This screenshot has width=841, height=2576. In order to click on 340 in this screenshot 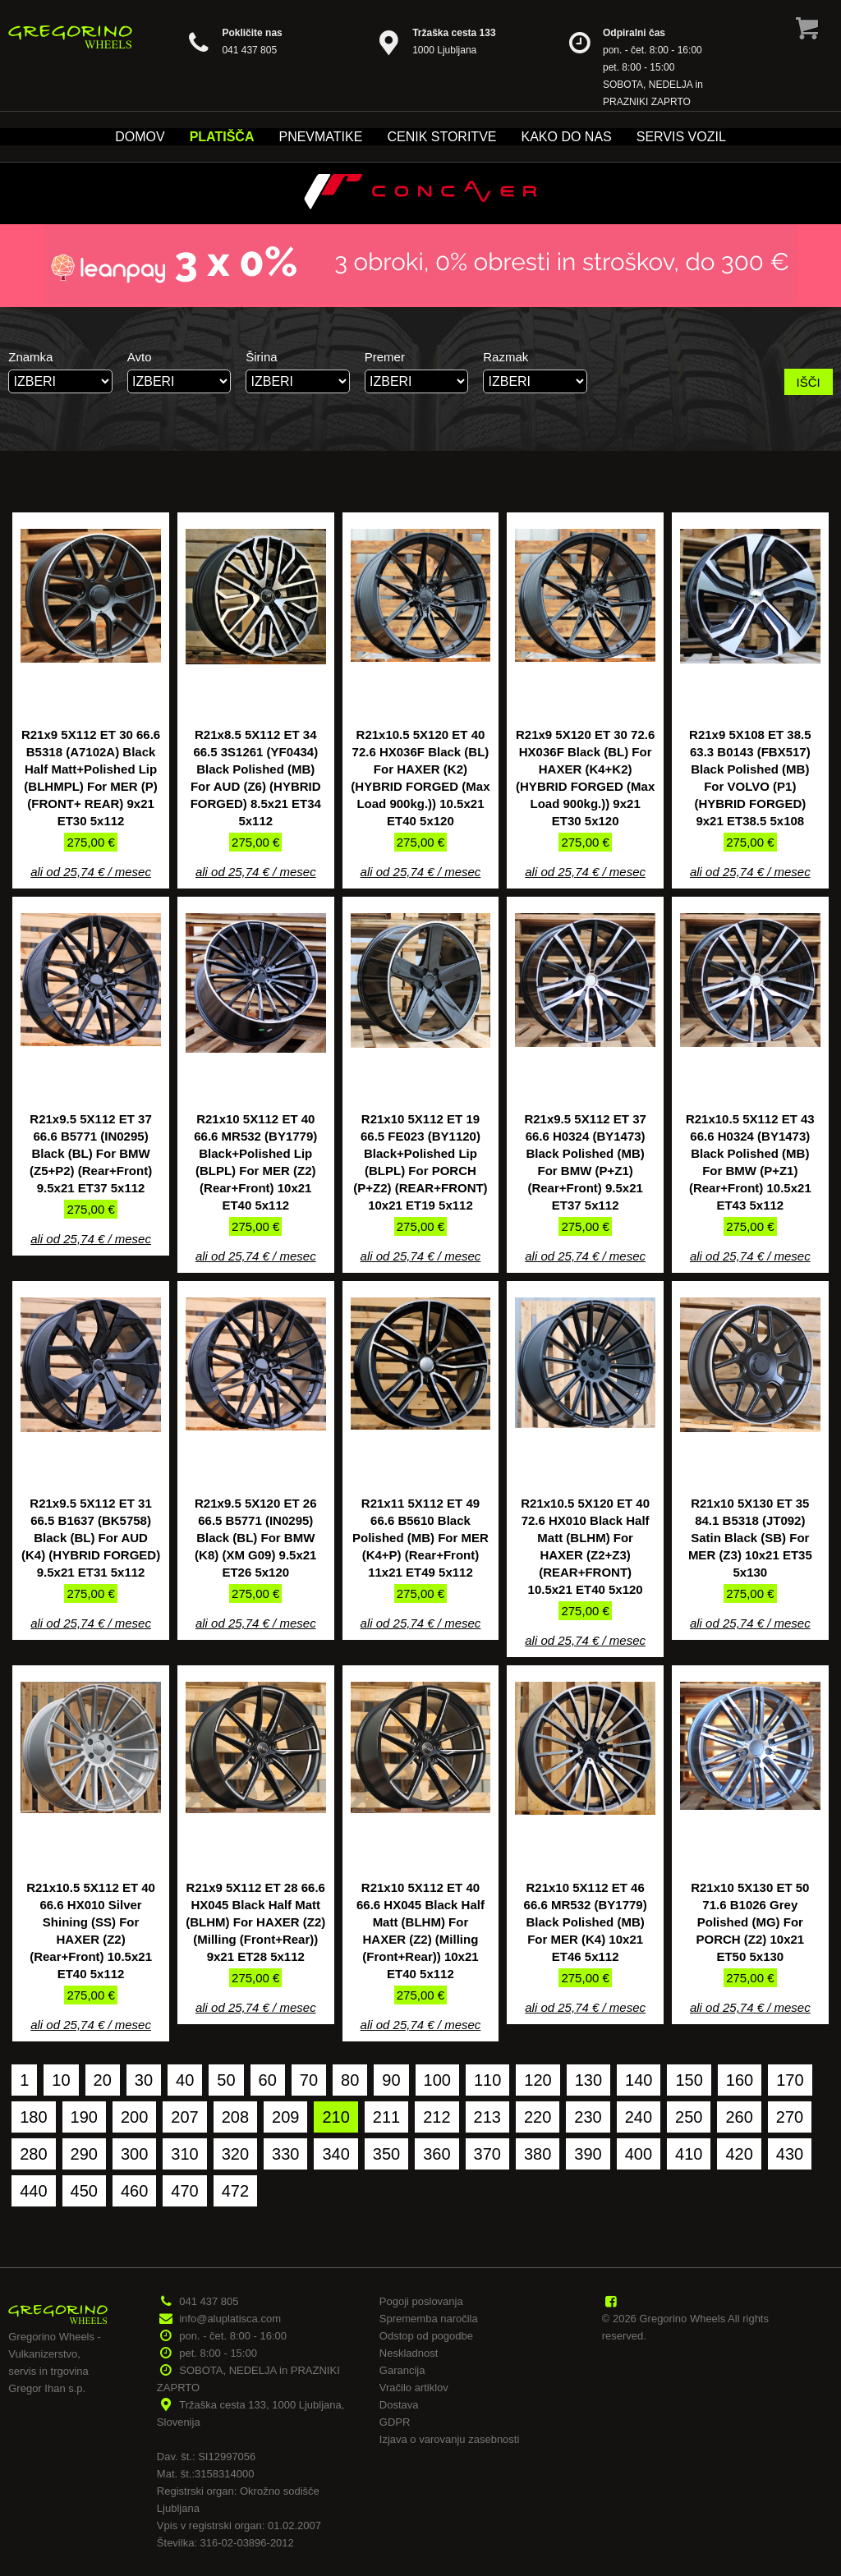, I will do `click(335, 2154)`.